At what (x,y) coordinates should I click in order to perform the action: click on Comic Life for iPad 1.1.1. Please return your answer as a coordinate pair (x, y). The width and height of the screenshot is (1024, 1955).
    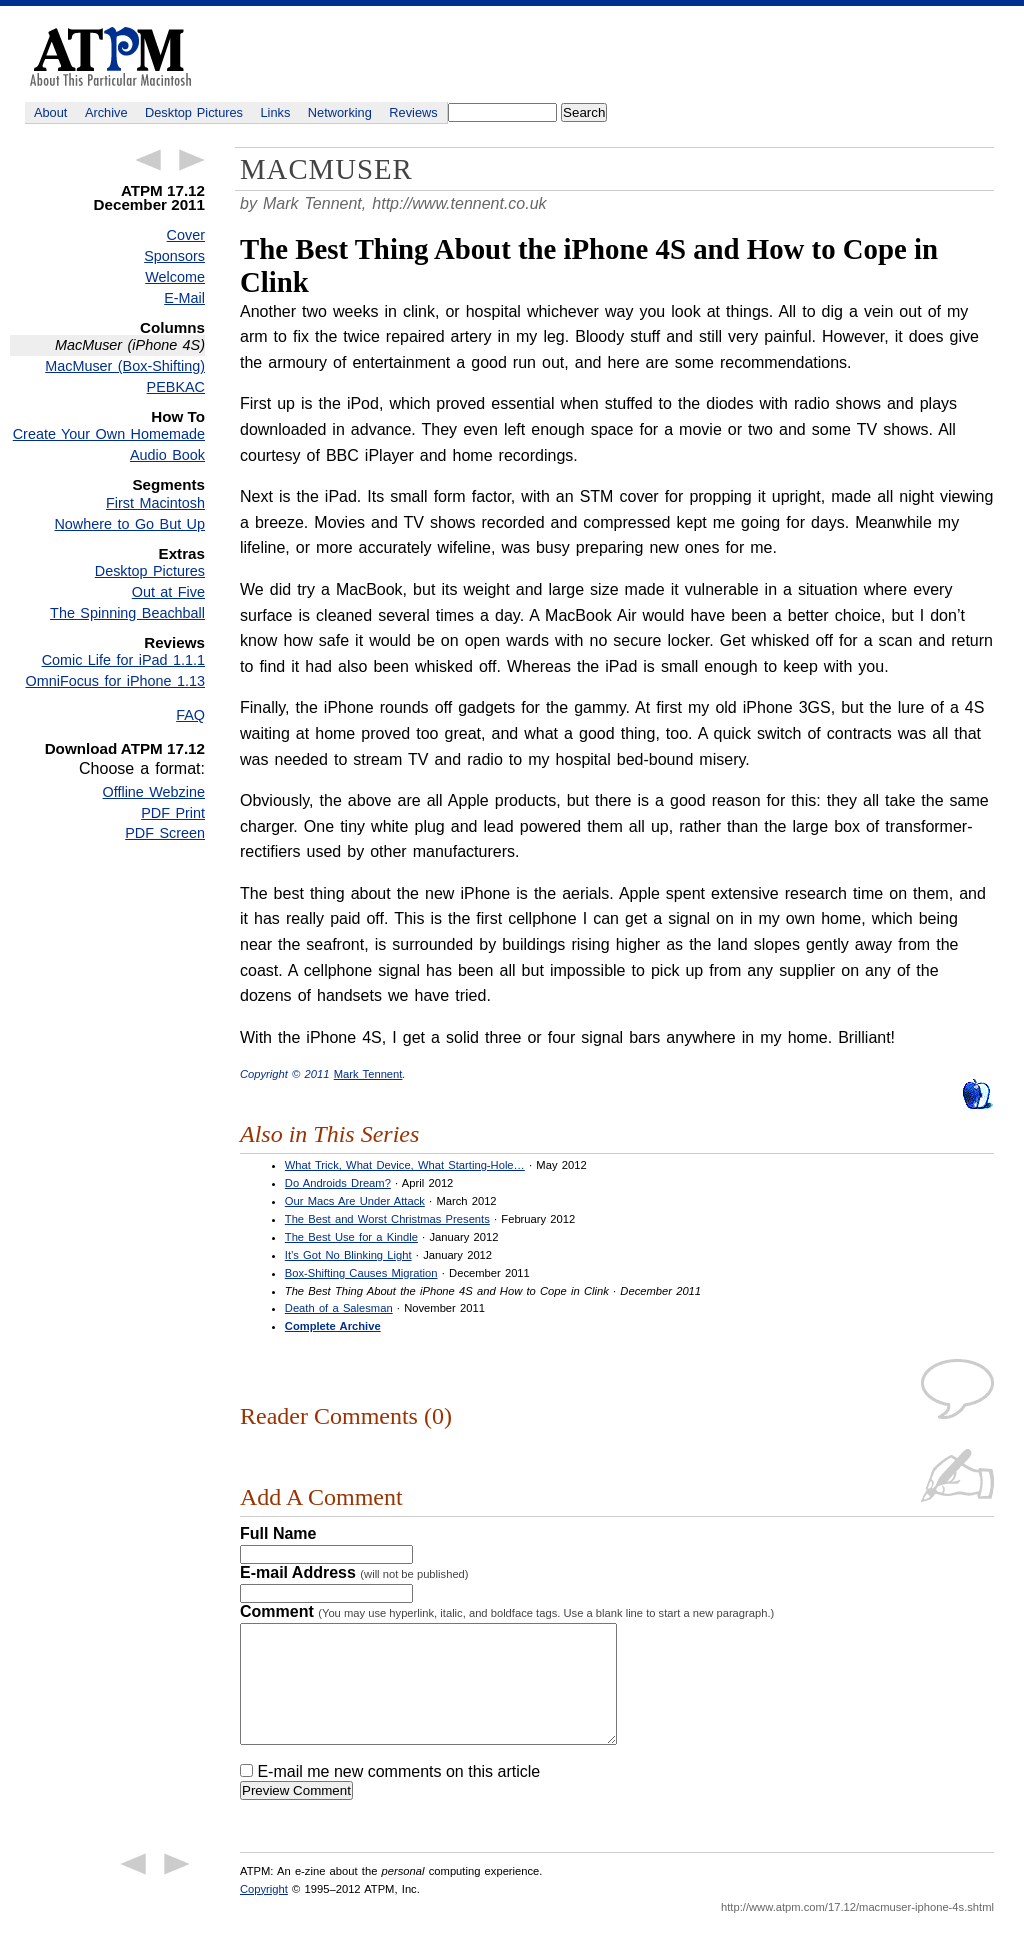
    Looking at the image, I should click on (123, 660).